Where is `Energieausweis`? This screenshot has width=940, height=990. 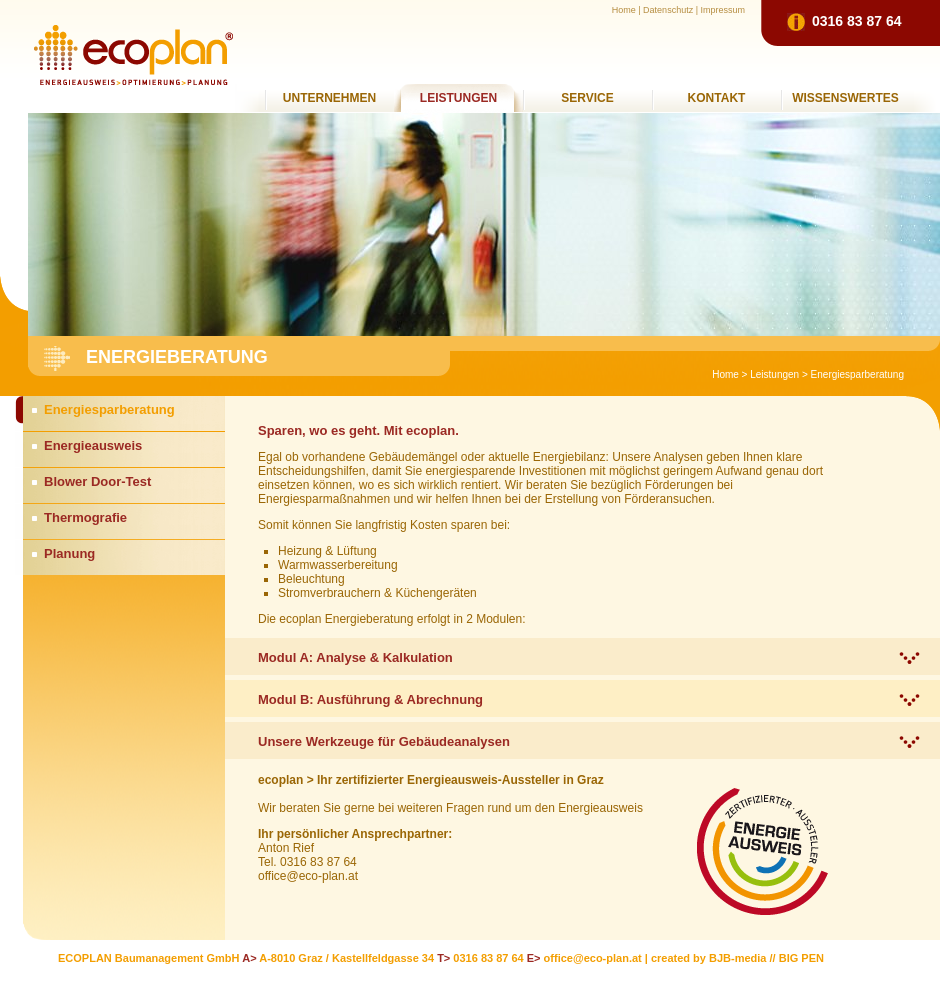
Energieausweis is located at coordinates (93, 445).